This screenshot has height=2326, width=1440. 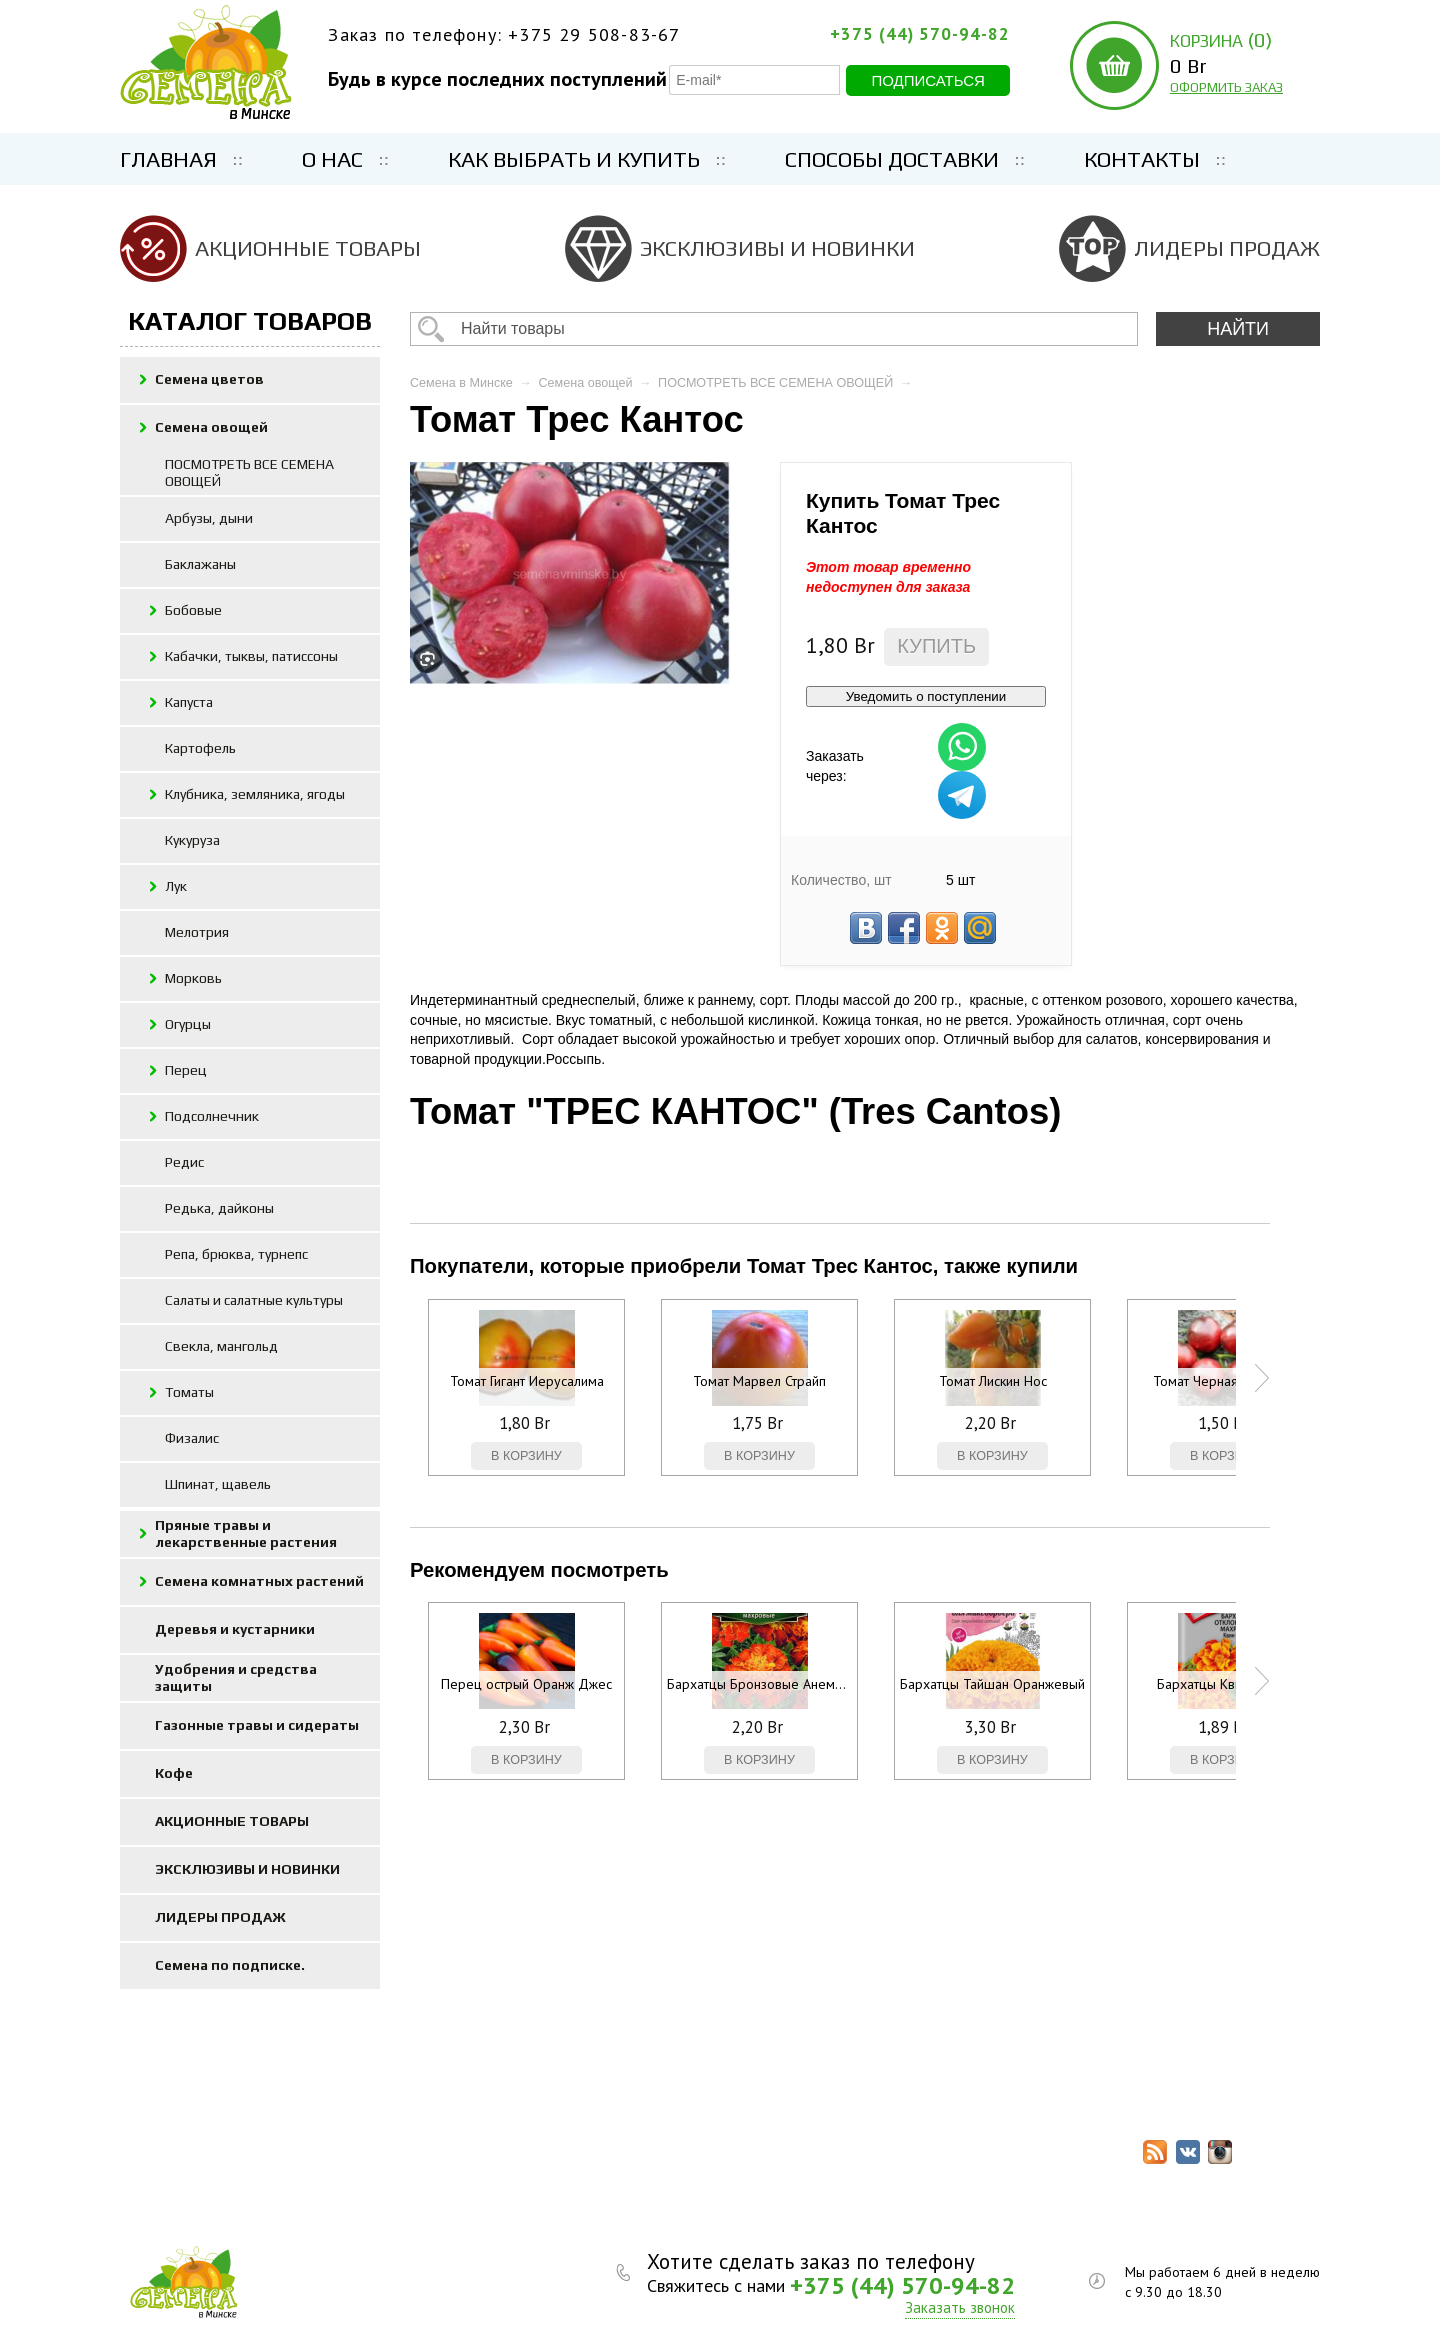 I want to click on Бобовые, so click(x=193, y=610).